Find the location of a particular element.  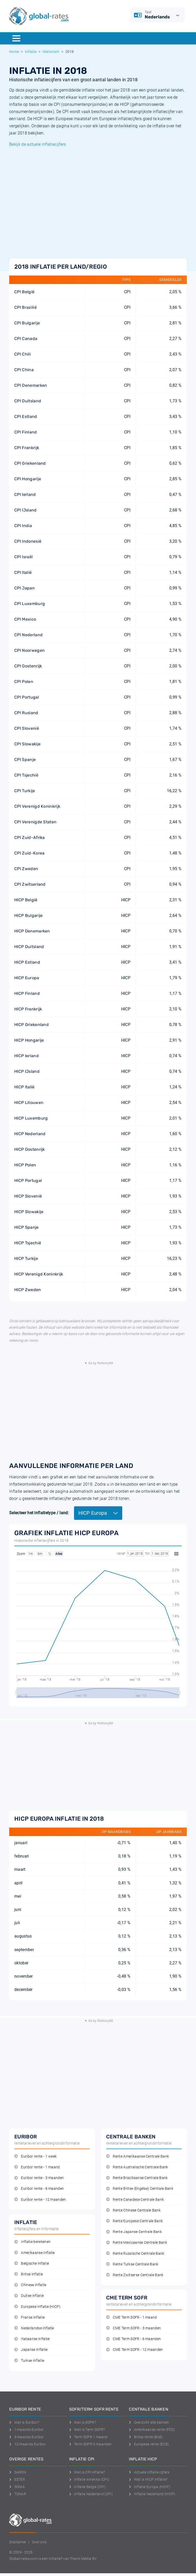

CPI Japan is located at coordinates (24, 588).